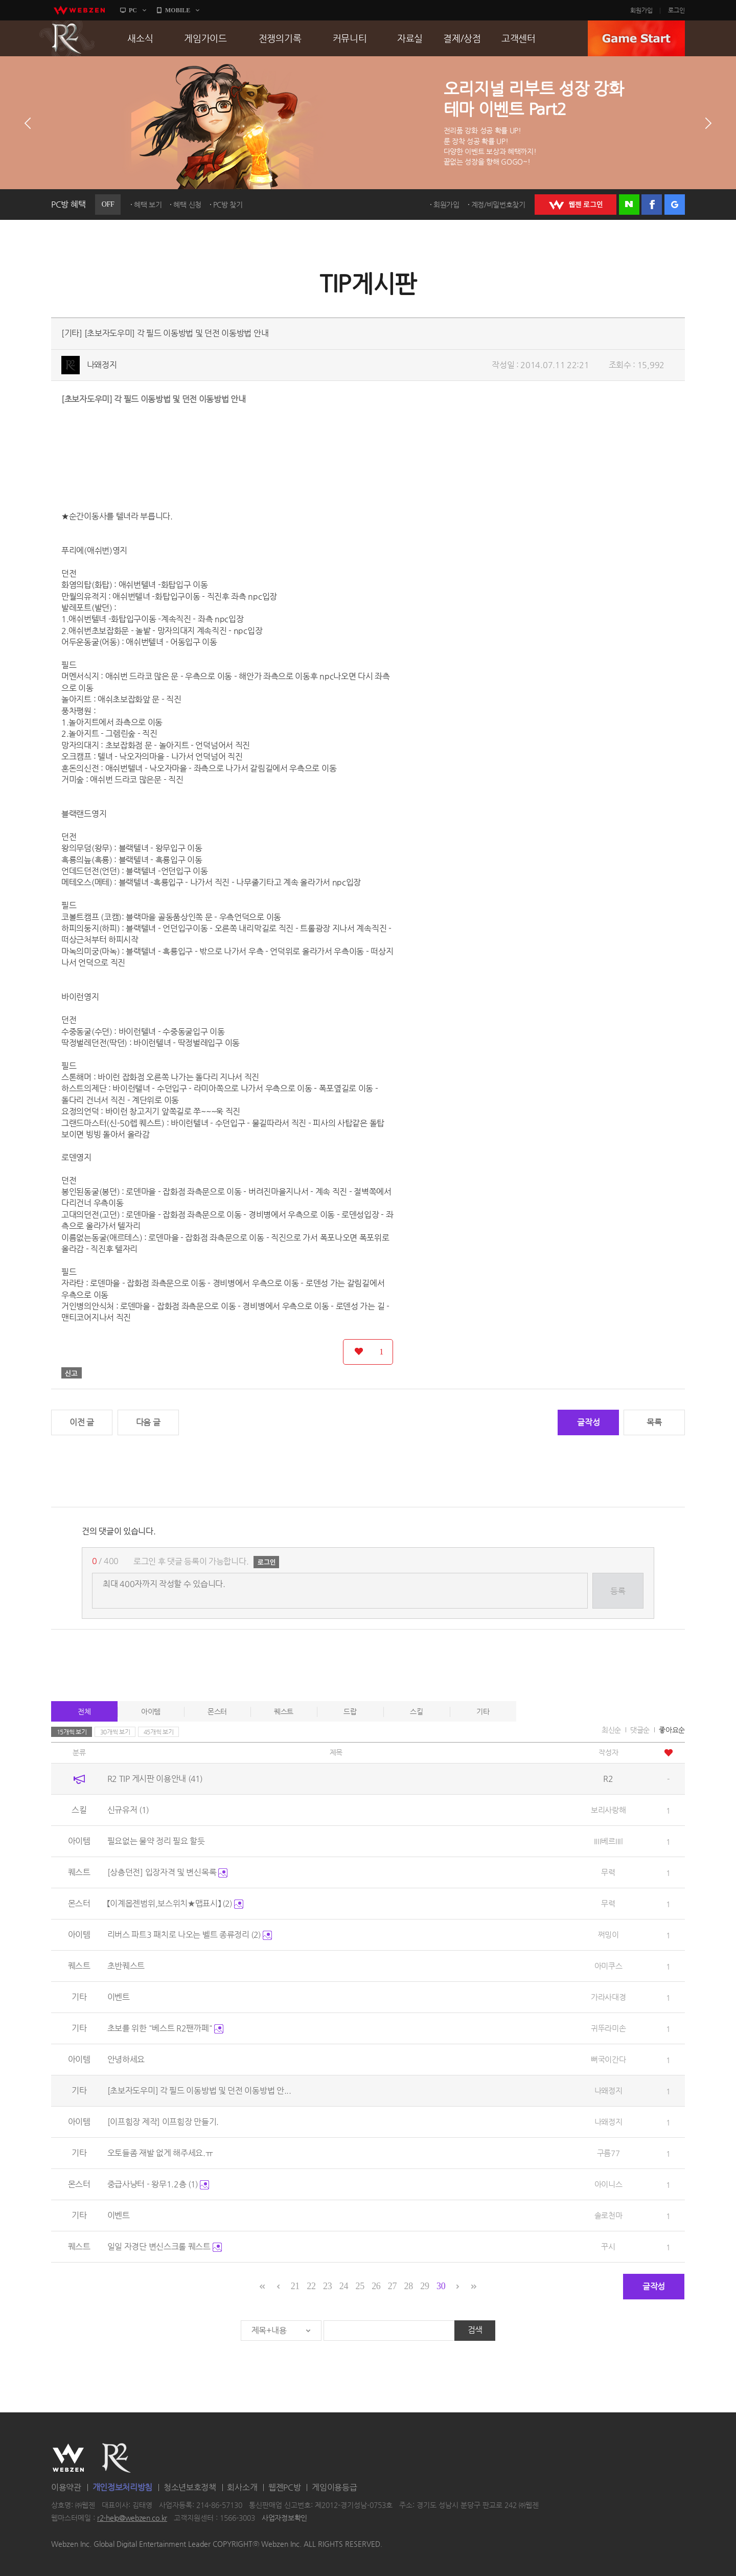 The image size is (736, 2576). I want to click on 전체, so click(84, 1711).